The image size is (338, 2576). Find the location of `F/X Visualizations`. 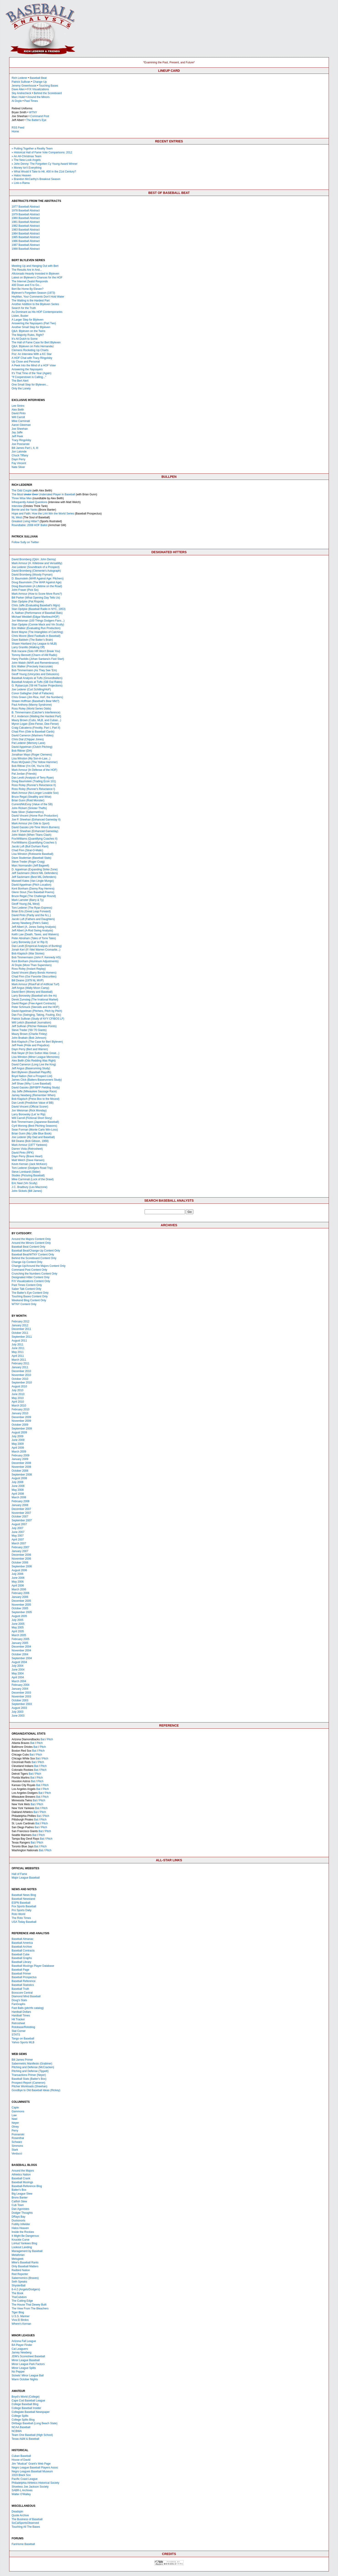

F/X Visualizations is located at coordinates (38, 89).